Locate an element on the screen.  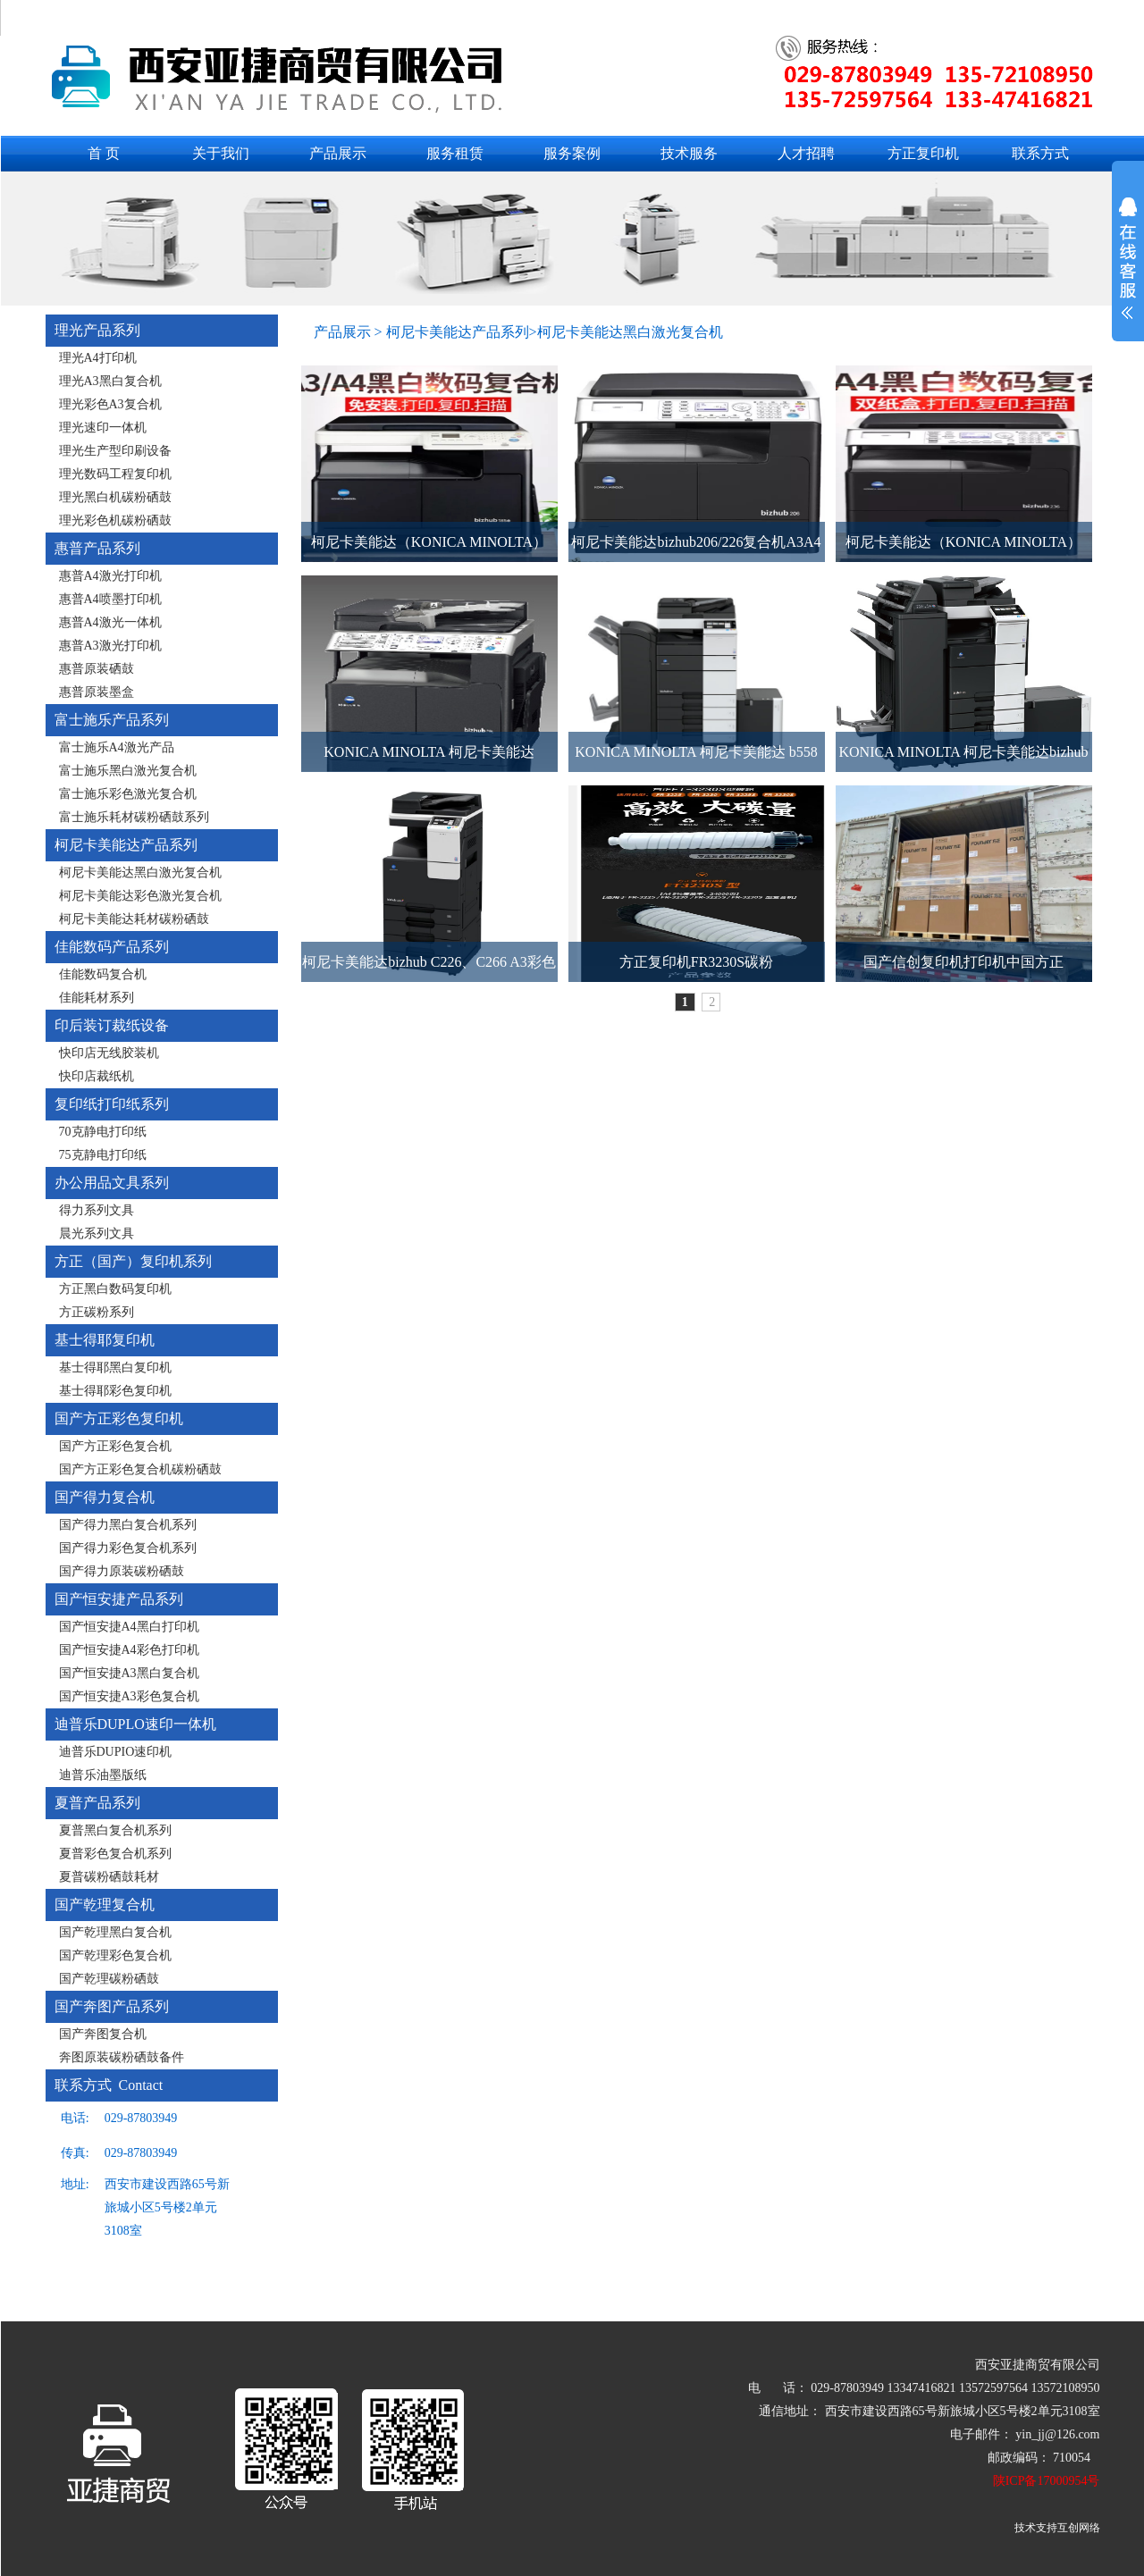
富士施乐耗材碳粉硒鼓系列 is located at coordinates (134, 817).